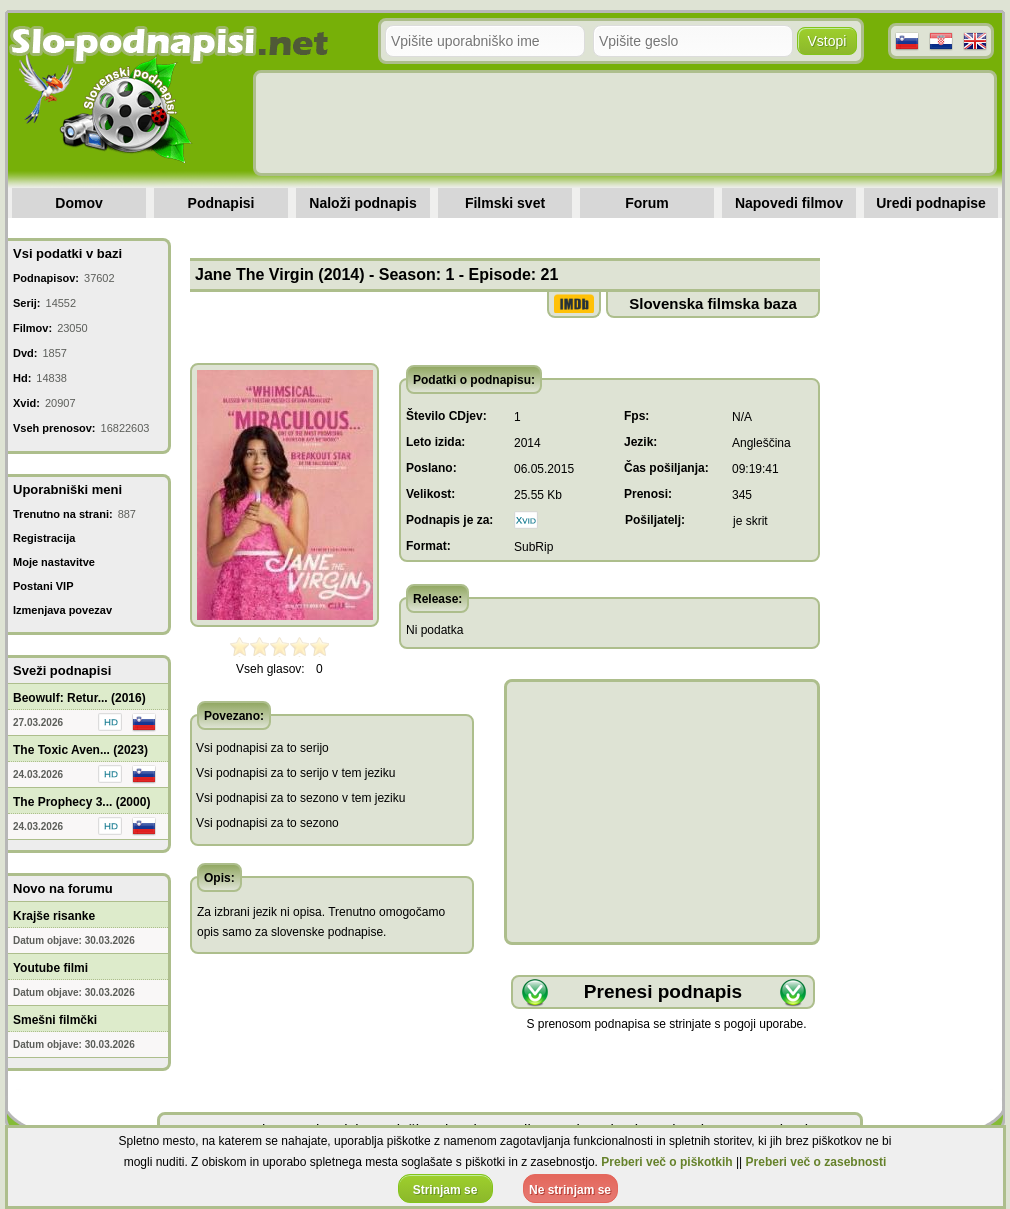  What do you see at coordinates (362, 203) in the screenshot?
I see `Naloži podnapis` at bounding box center [362, 203].